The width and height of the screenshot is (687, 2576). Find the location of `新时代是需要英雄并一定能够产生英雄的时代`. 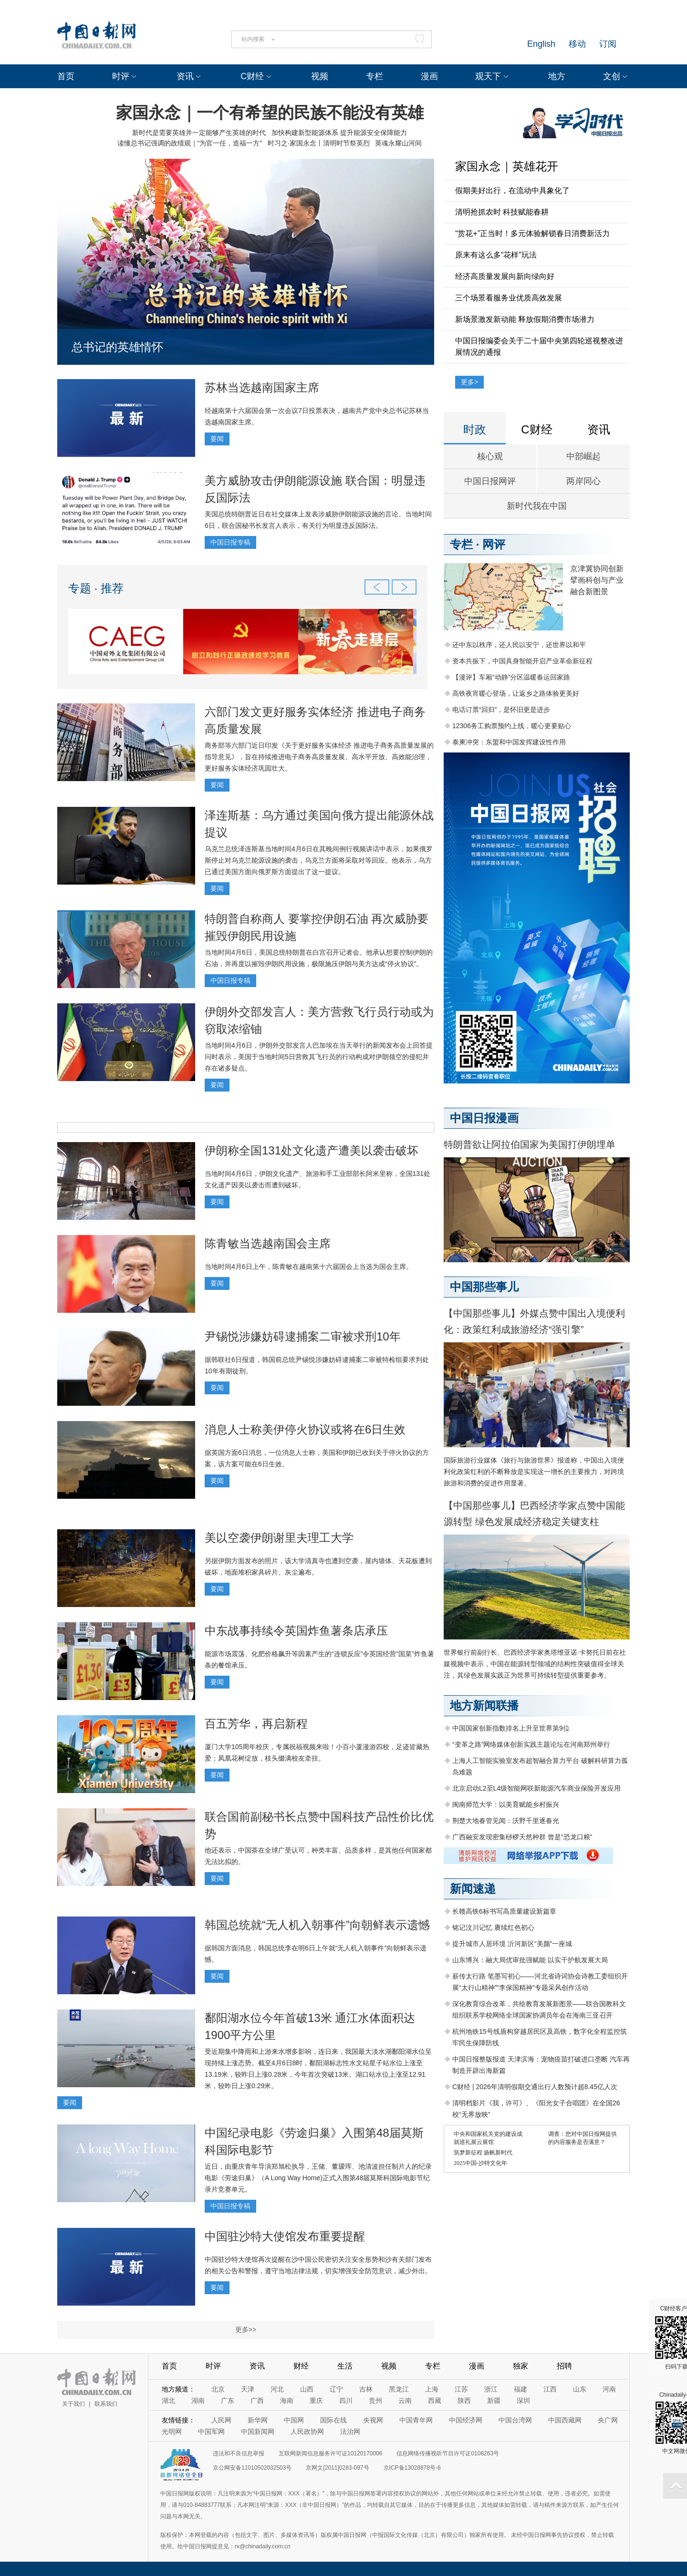

新时代是需要英雄并一定能够产生英雄的时代 is located at coordinates (199, 132).